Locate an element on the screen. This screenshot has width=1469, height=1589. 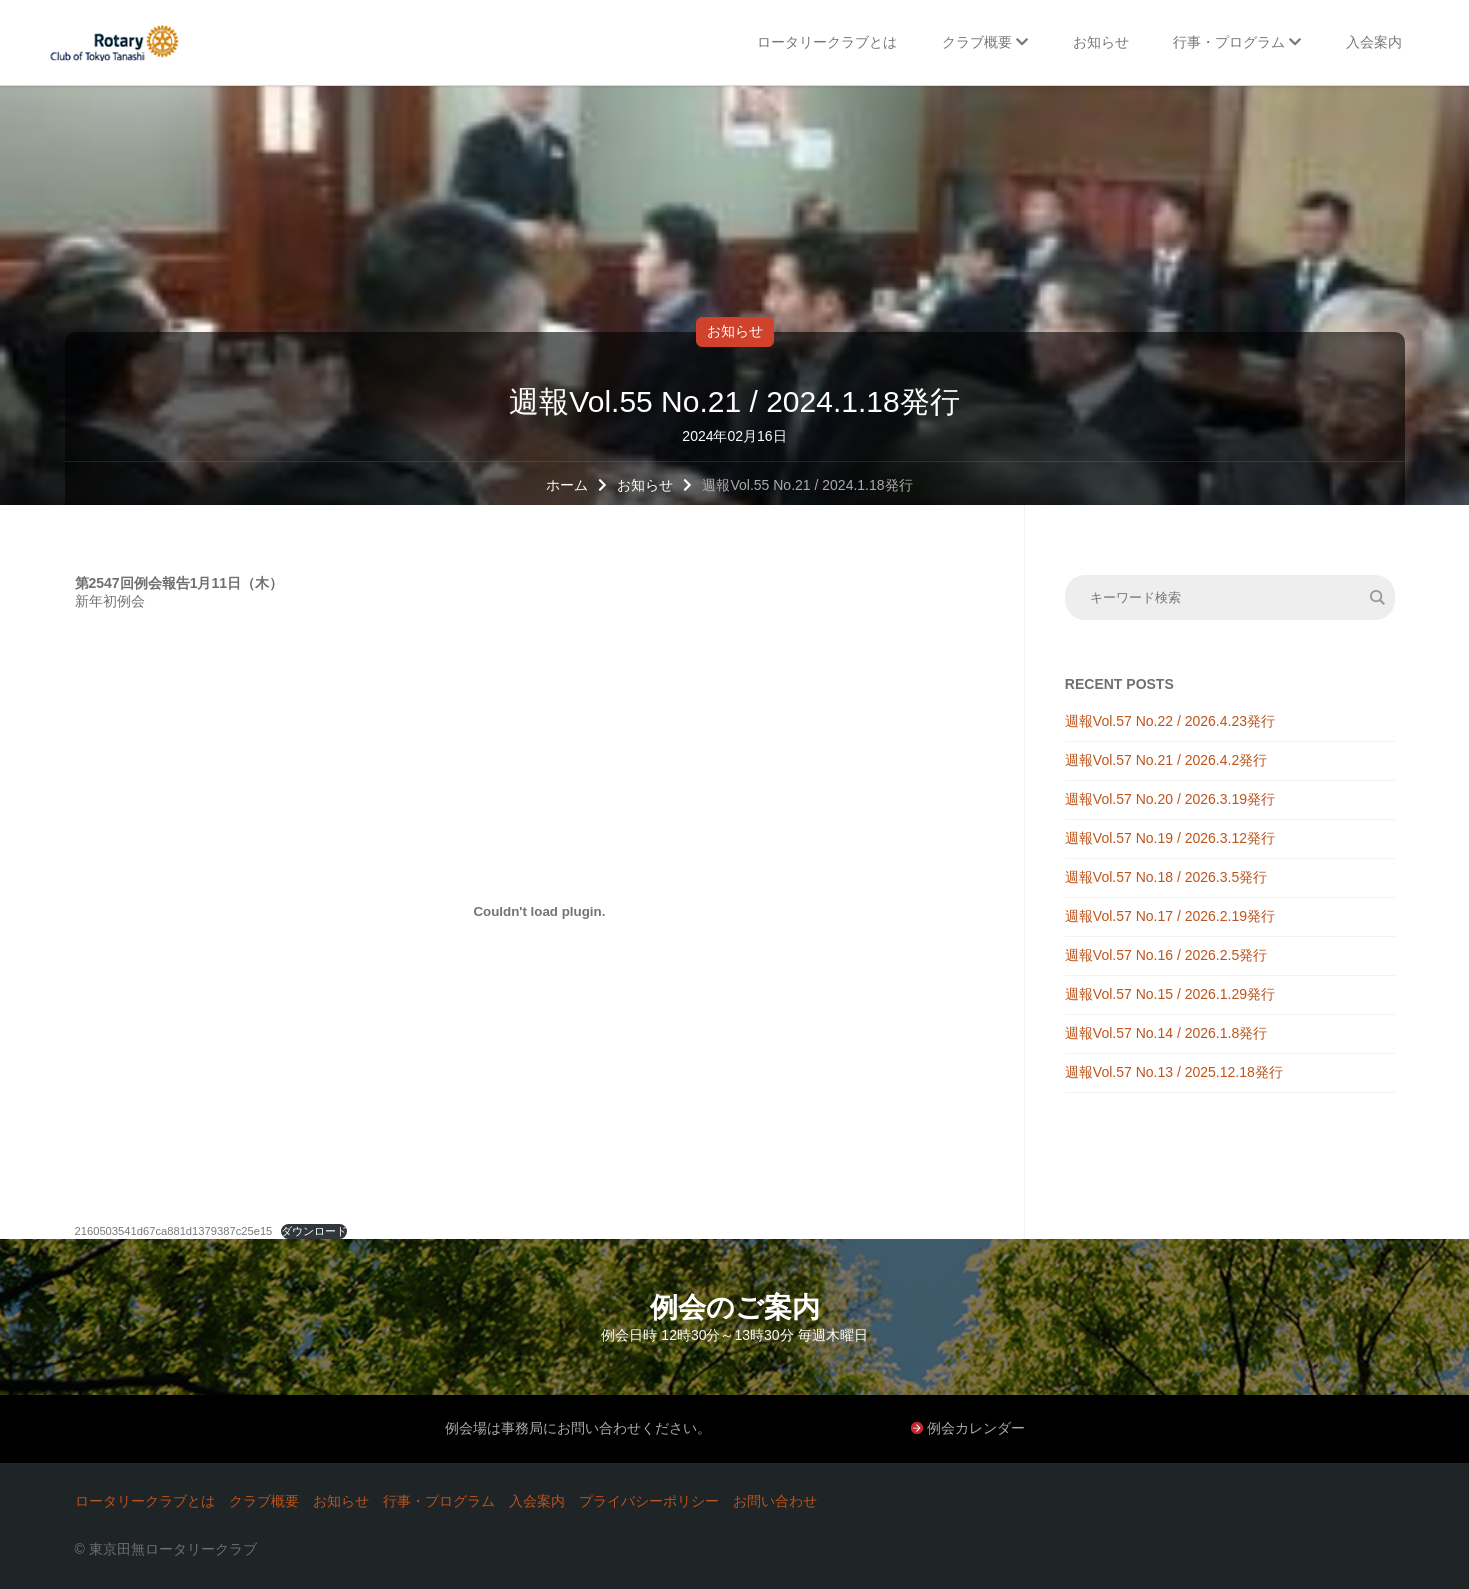
お知らせ is located at coordinates (735, 331).